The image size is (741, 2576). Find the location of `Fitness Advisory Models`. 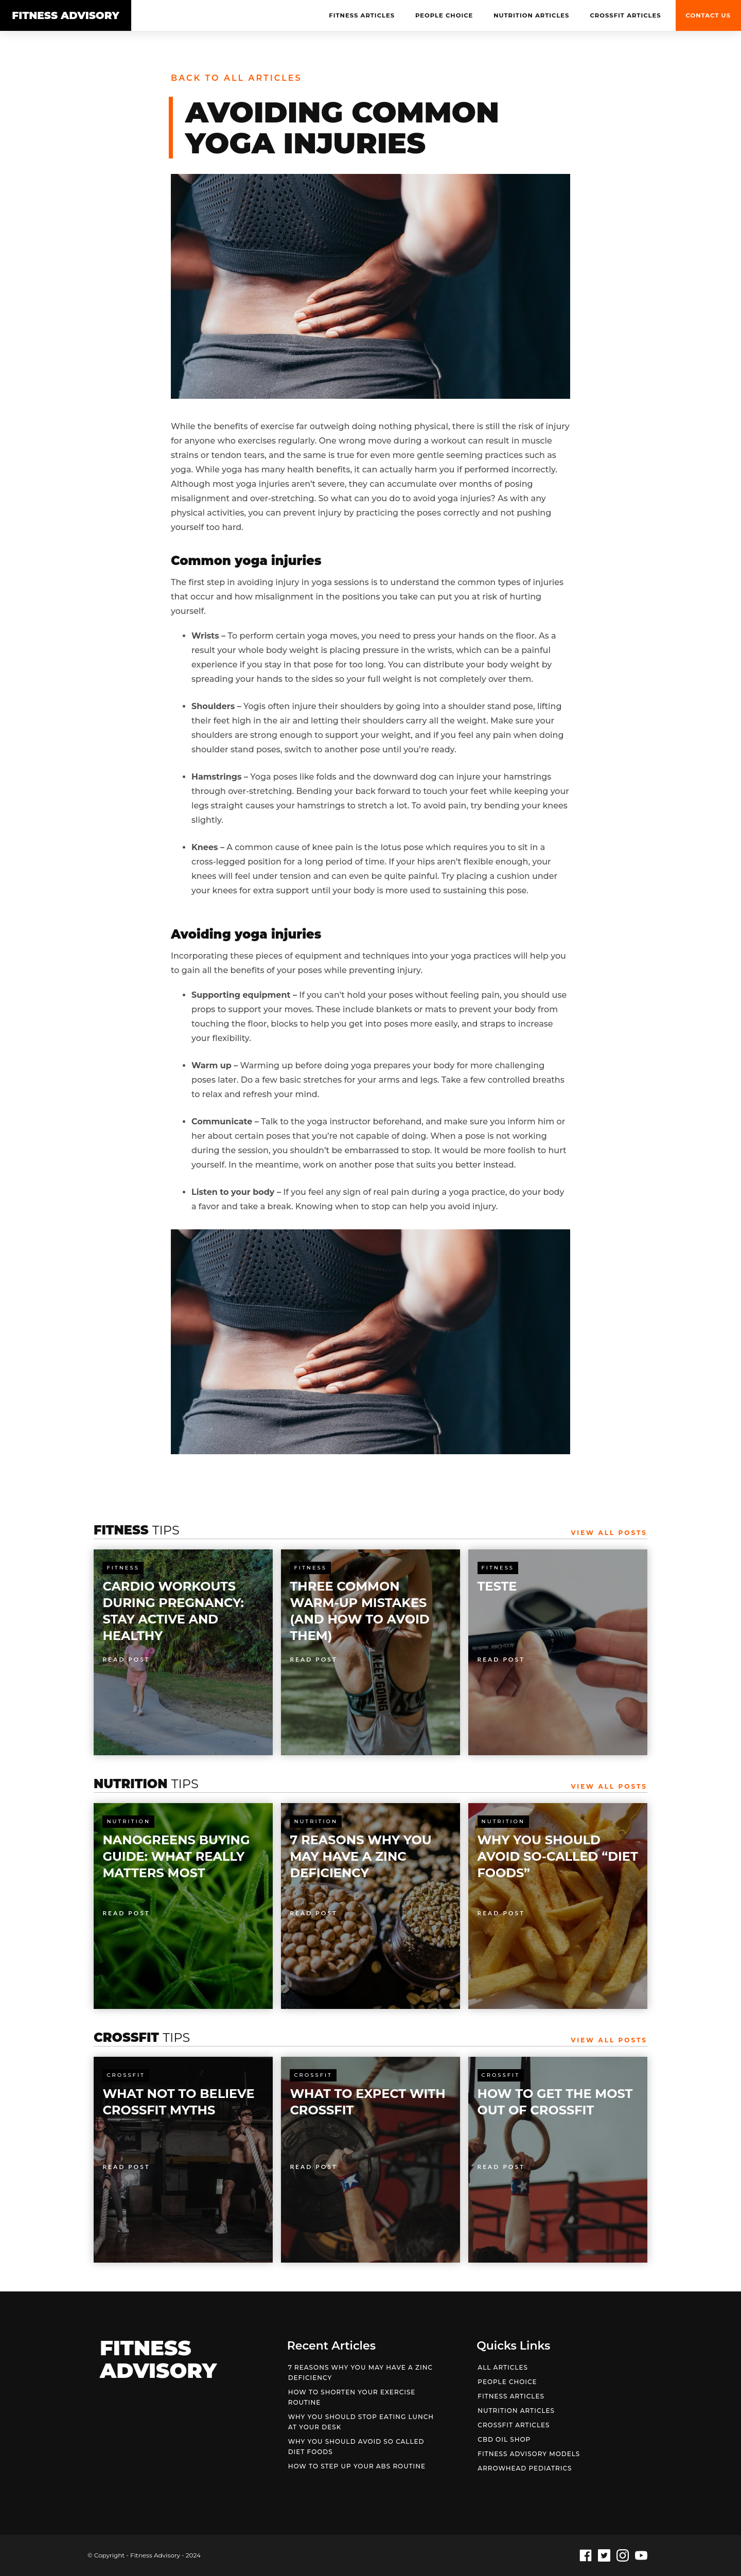

Fitness Advisory Models is located at coordinates (529, 2454).